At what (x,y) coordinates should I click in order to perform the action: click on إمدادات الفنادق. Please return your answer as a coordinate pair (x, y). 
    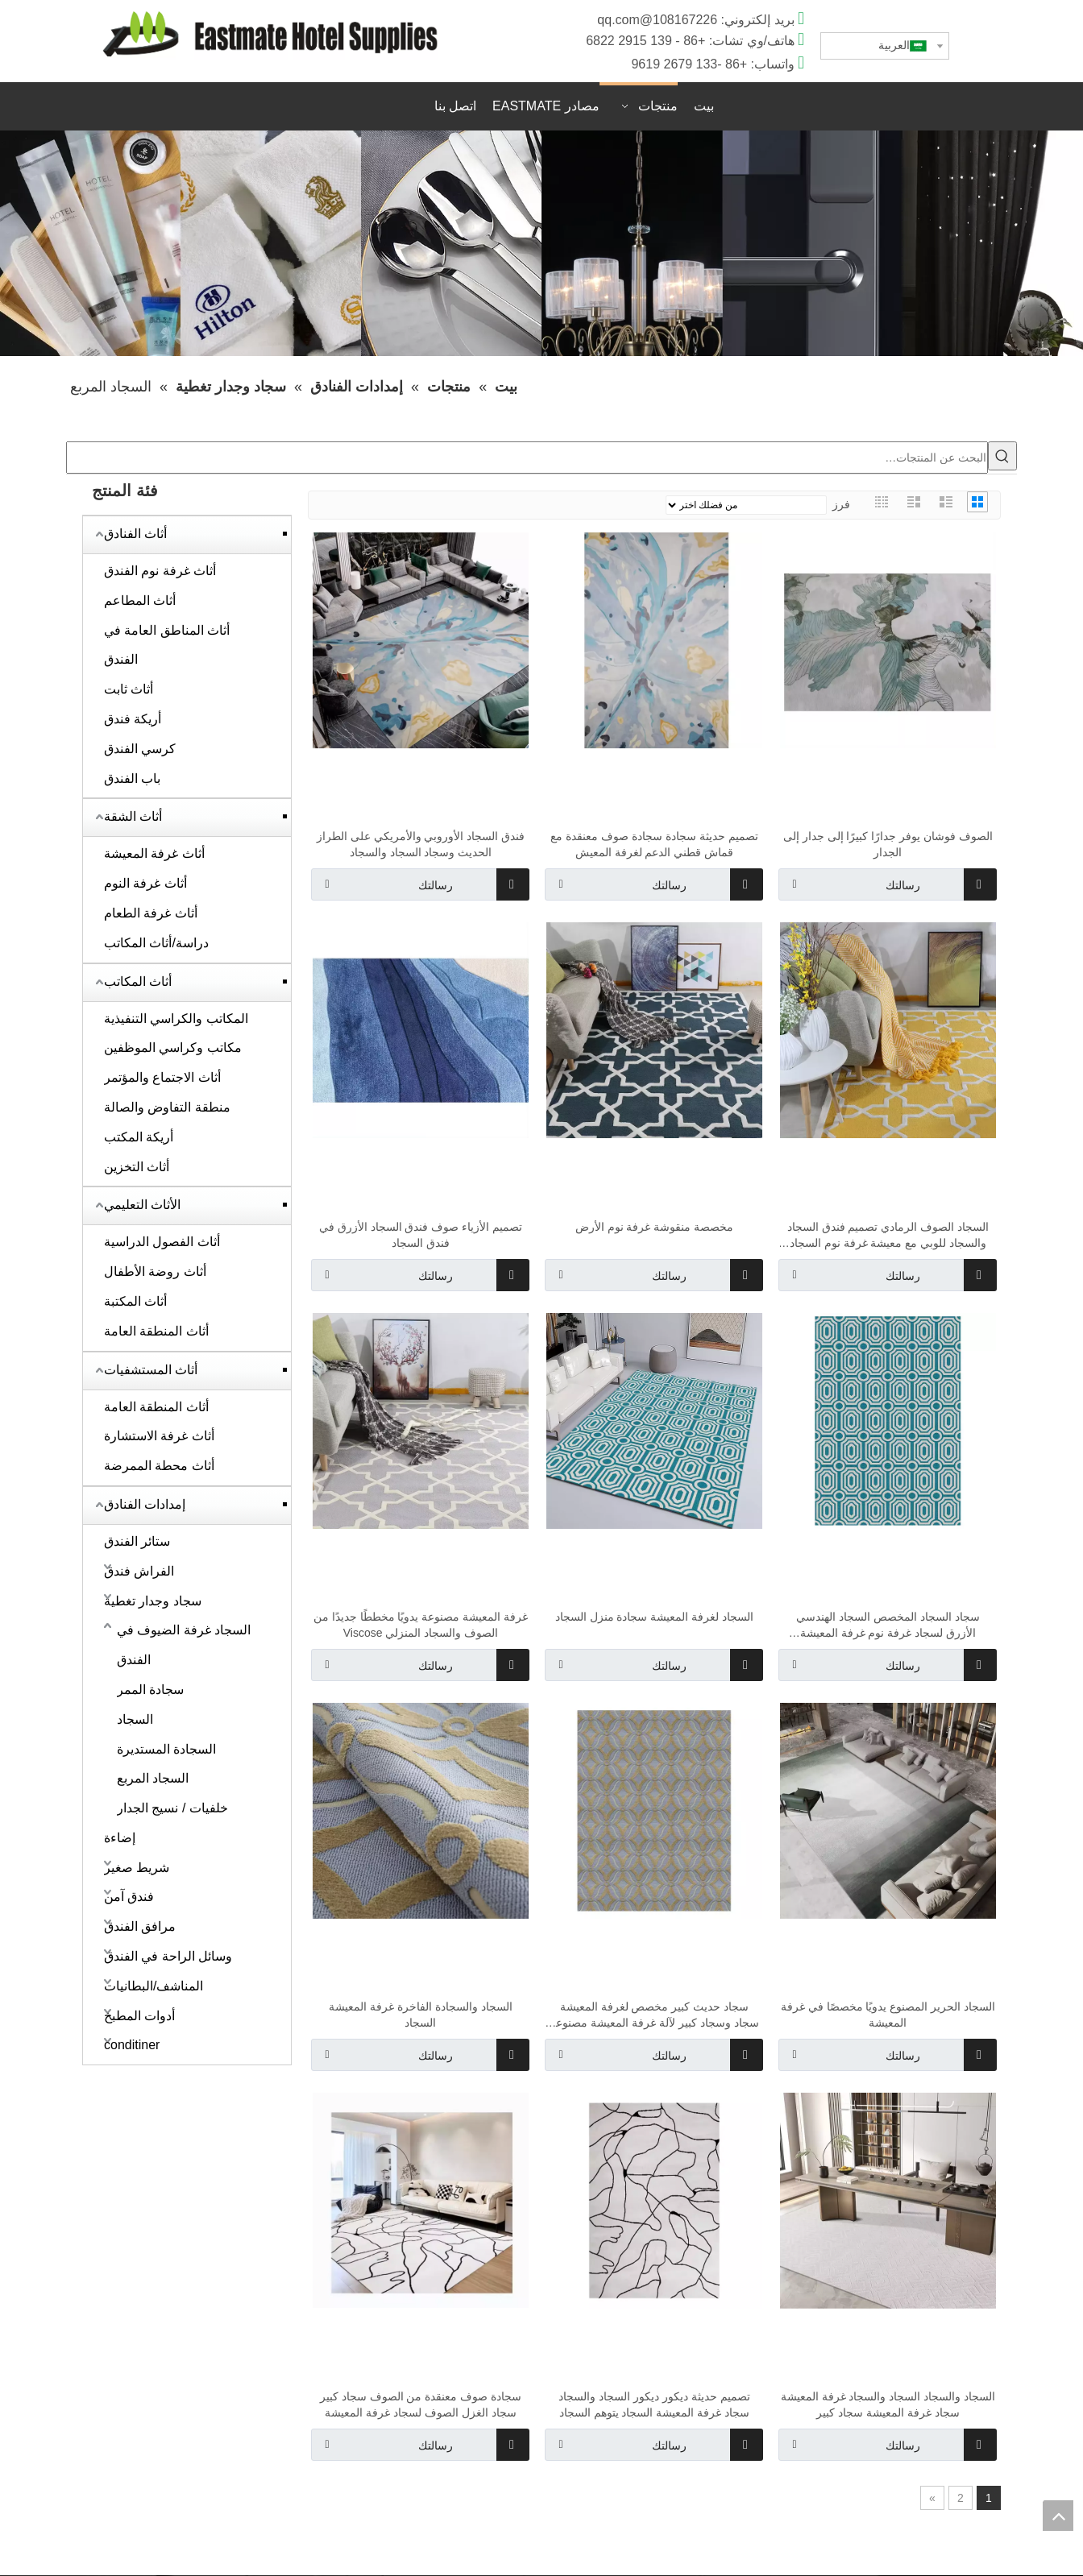
    Looking at the image, I should click on (144, 1505).